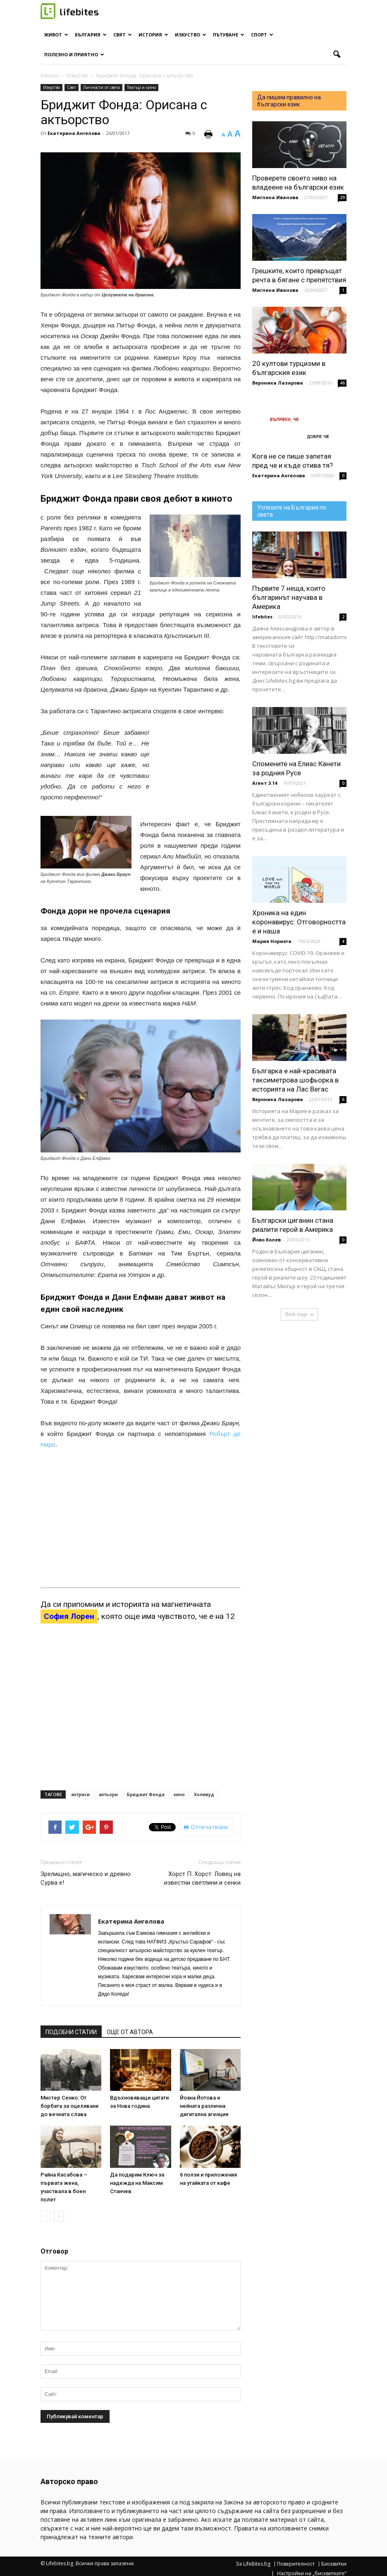  I want to click on Мистер Сенко: От борбата за оцеляване до вечната слава, so click(70, 2106).